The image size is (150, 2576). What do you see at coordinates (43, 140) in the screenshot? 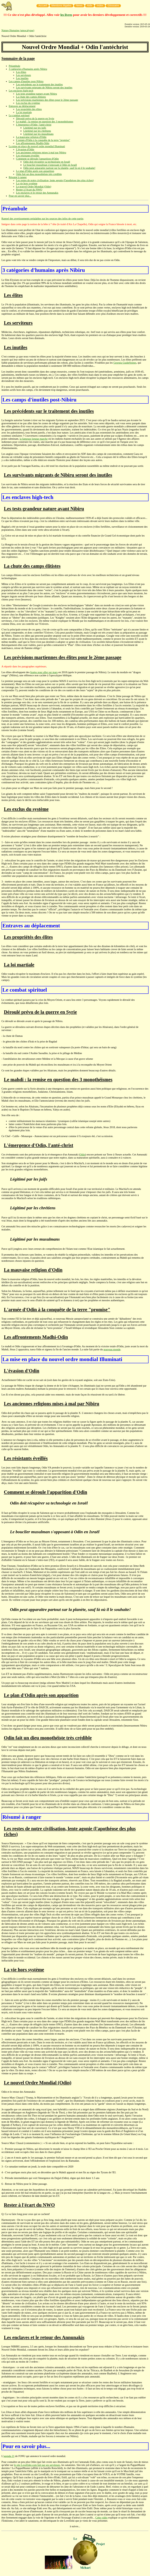
I see `L'armée d'Odin à la conquête de la terre "promise"` at bounding box center [43, 140].